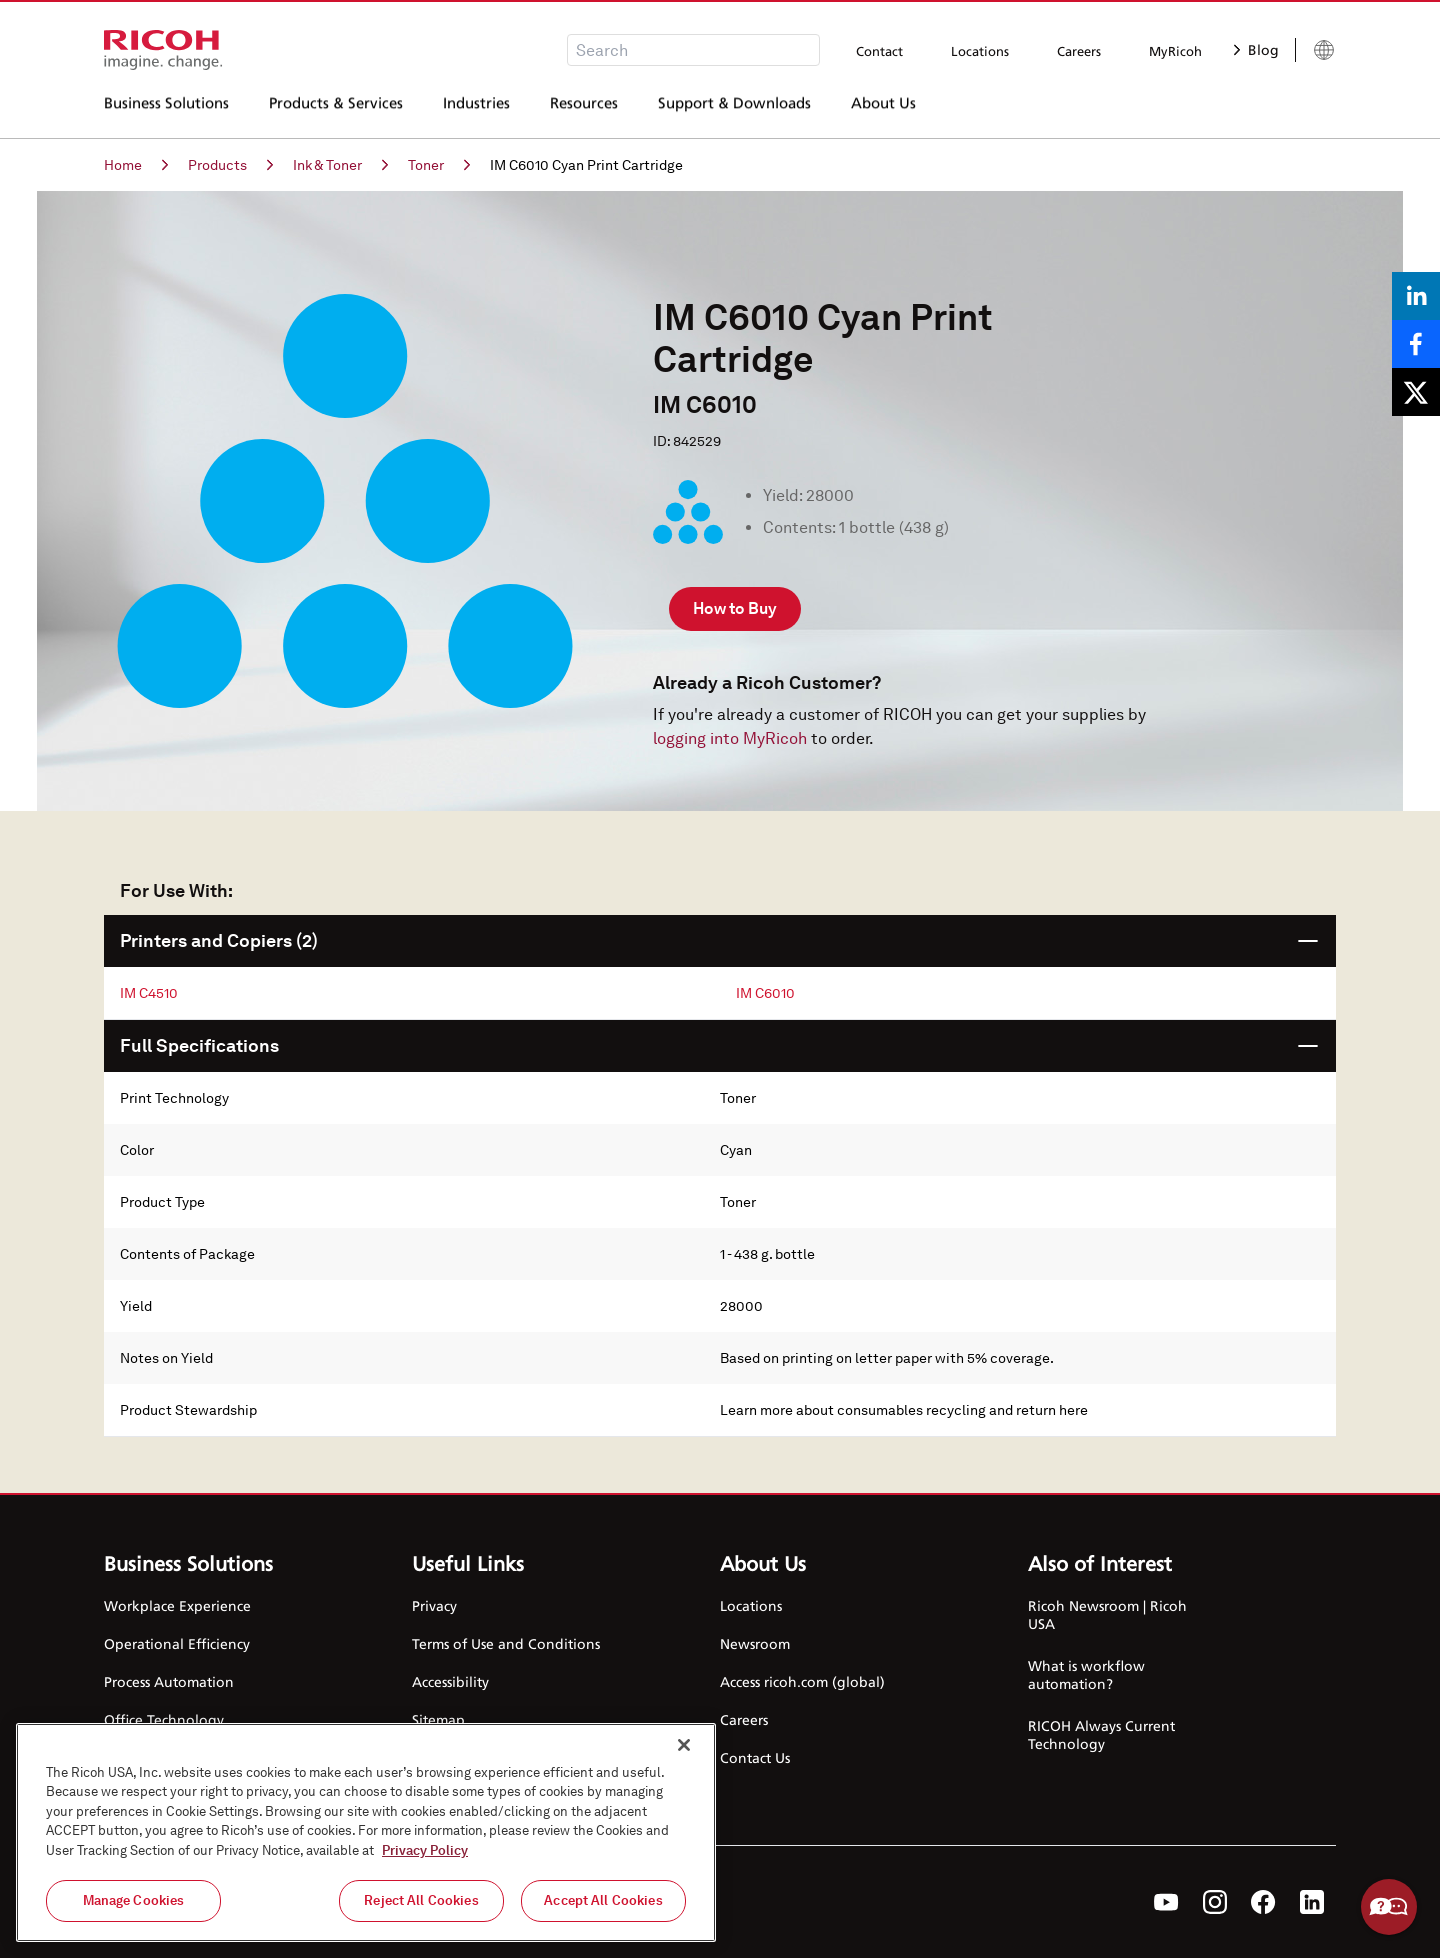 This screenshot has width=1440, height=1958. What do you see at coordinates (603, 1900) in the screenshot?
I see `Accept All Cookies` at bounding box center [603, 1900].